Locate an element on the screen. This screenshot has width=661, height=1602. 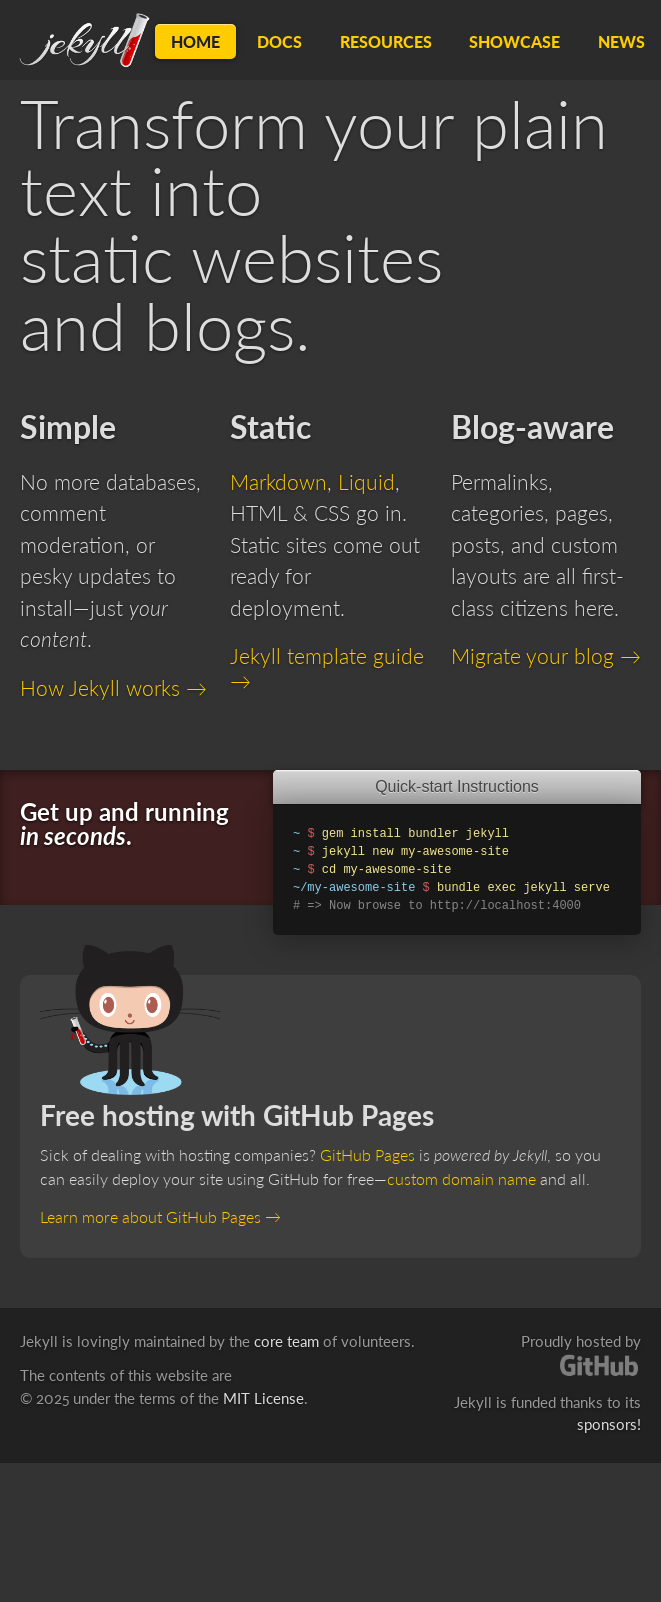
Learn more about GitHub Pages → is located at coordinates (160, 1216).